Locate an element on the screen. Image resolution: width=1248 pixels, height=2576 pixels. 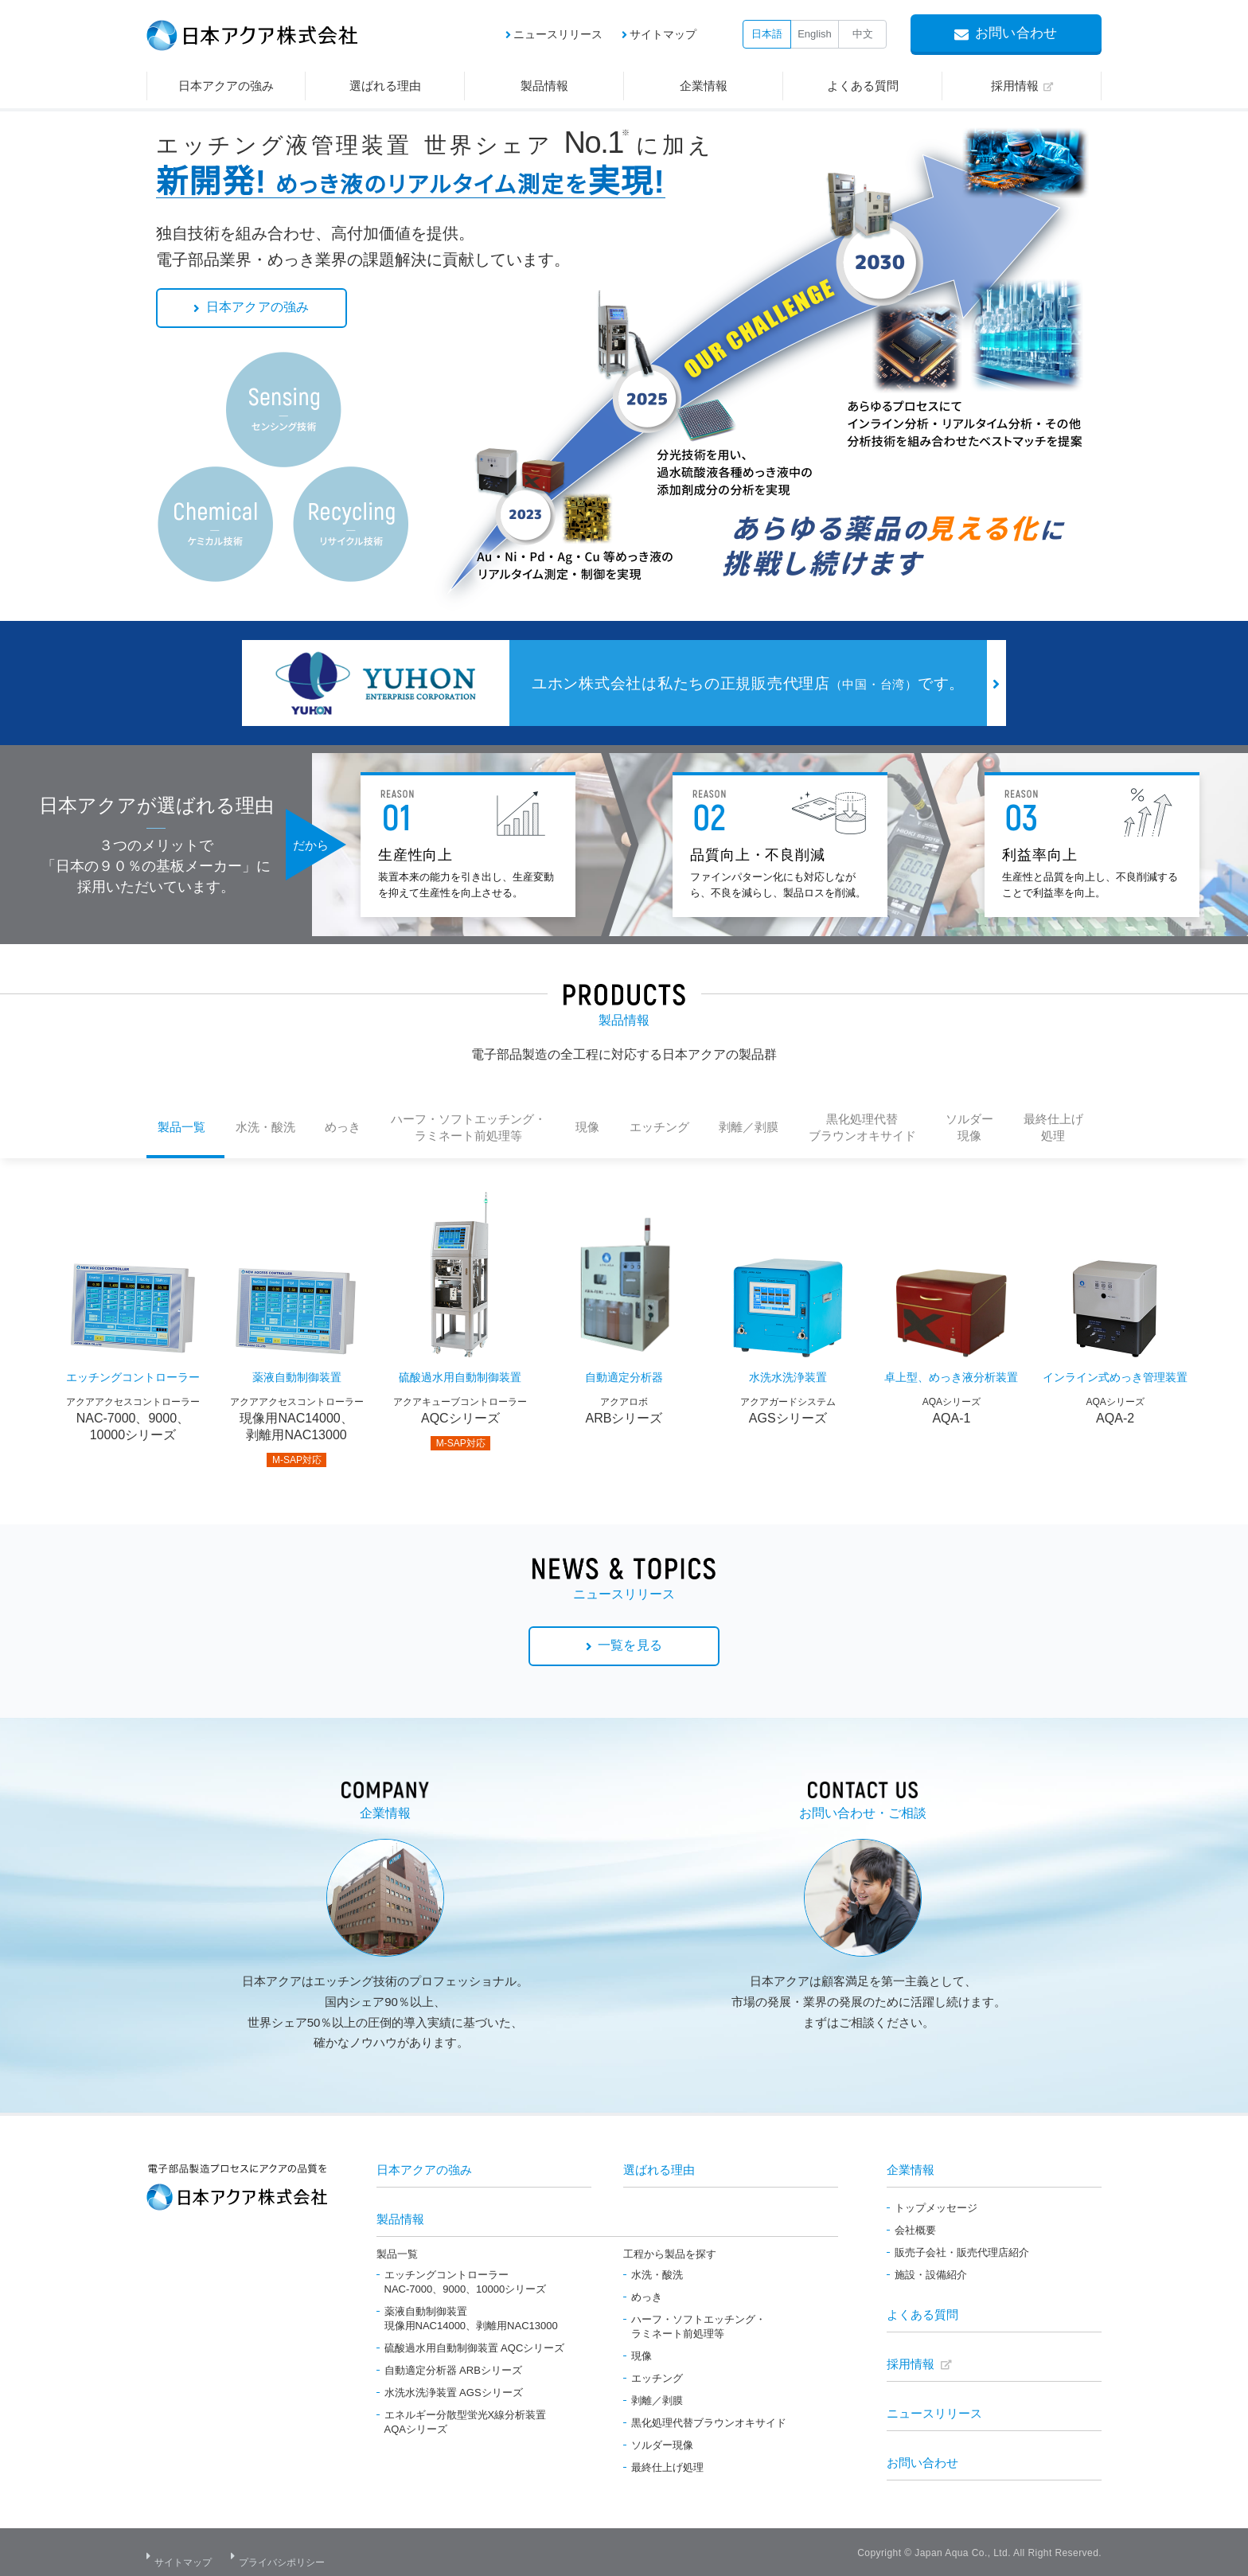
最終仕上げ処理 is located at coordinates (667, 2464).